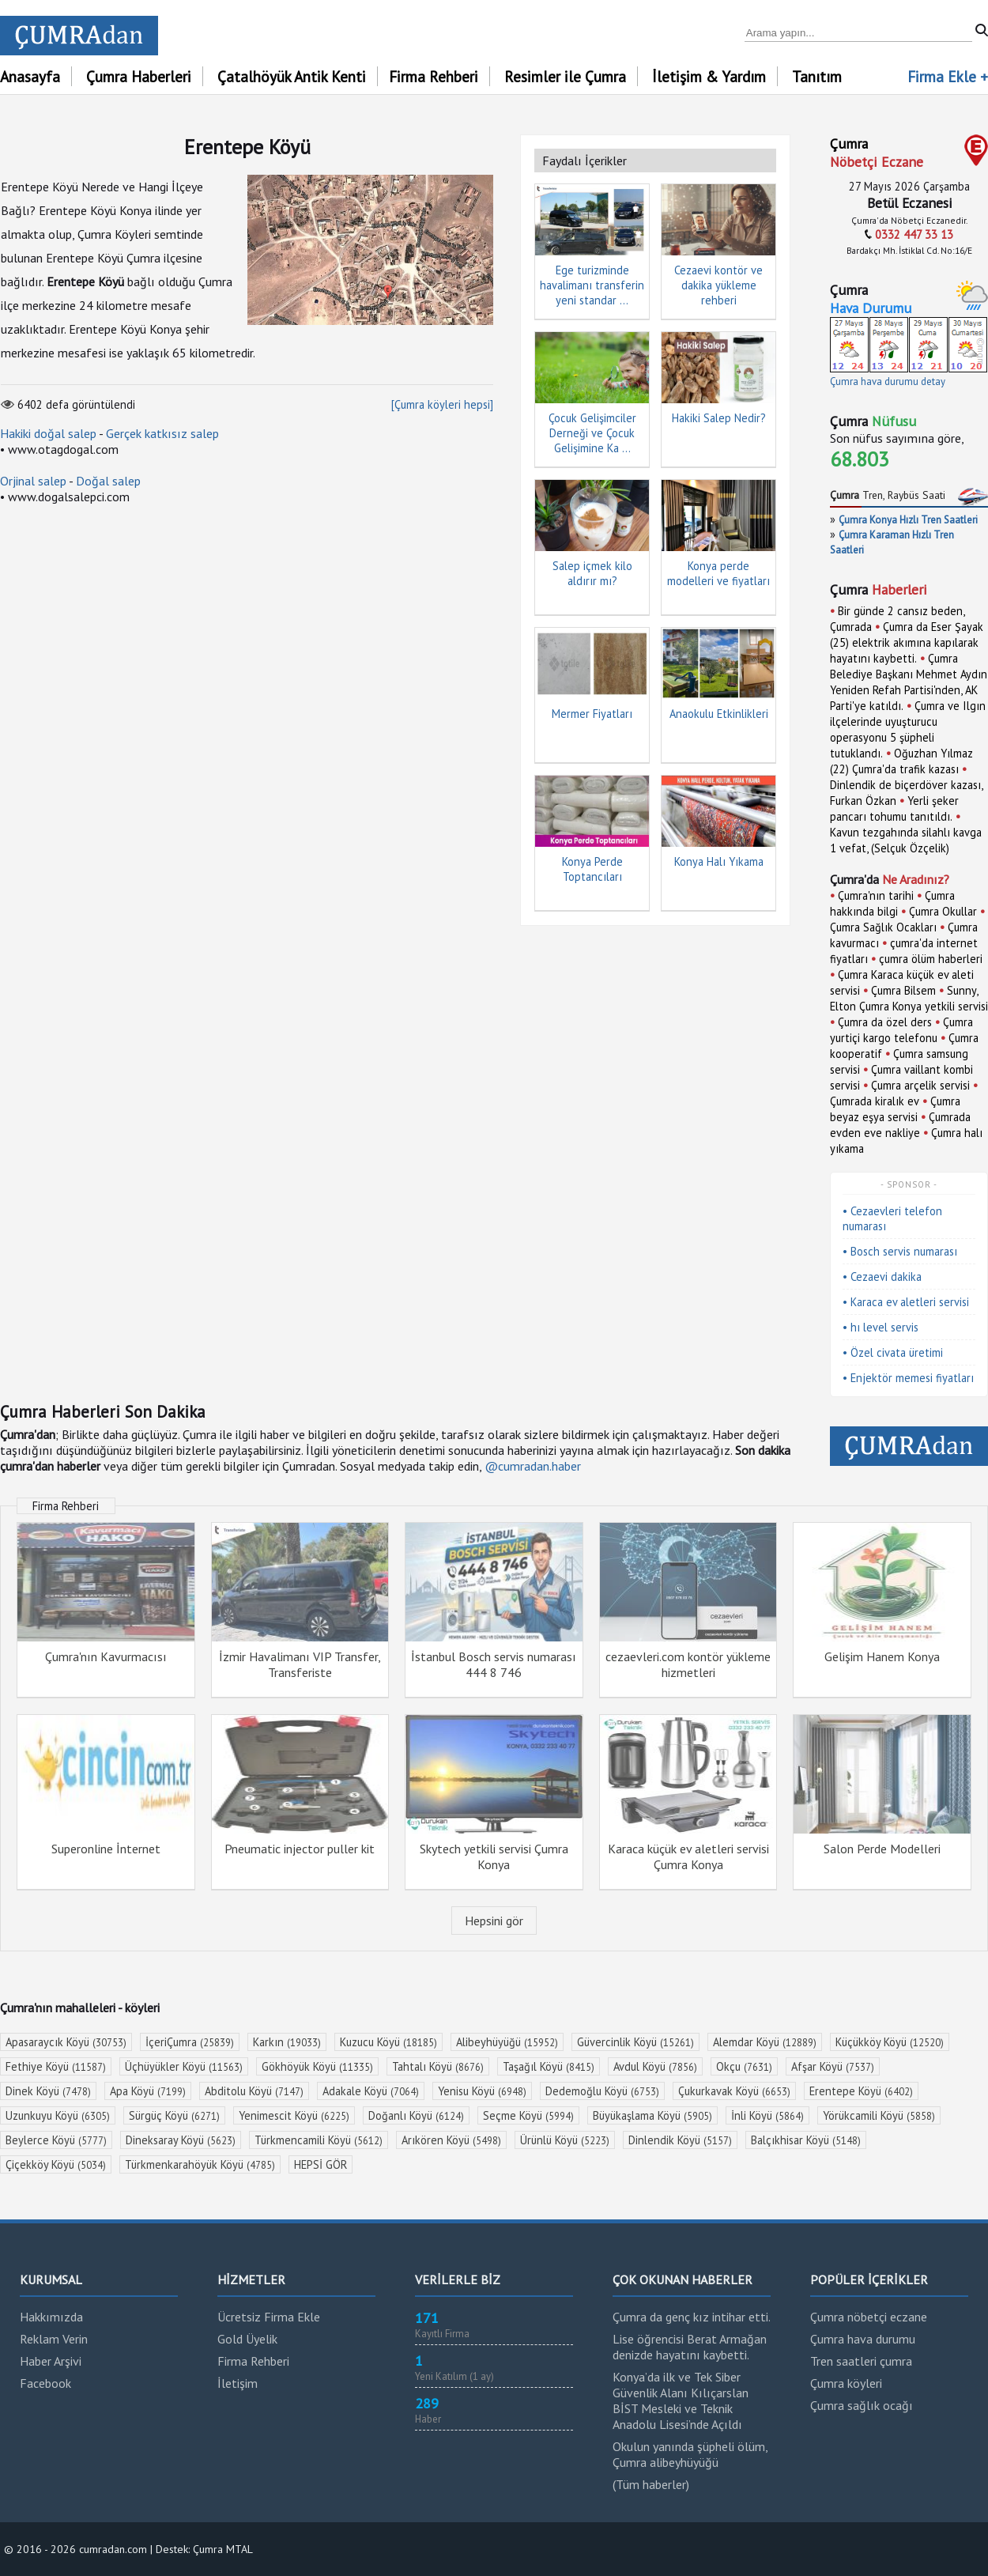 This screenshot has width=988, height=2576. What do you see at coordinates (388, 2041) in the screenshot?
I see `Kuzucu Köyü` at bounding box center [388, 2041].